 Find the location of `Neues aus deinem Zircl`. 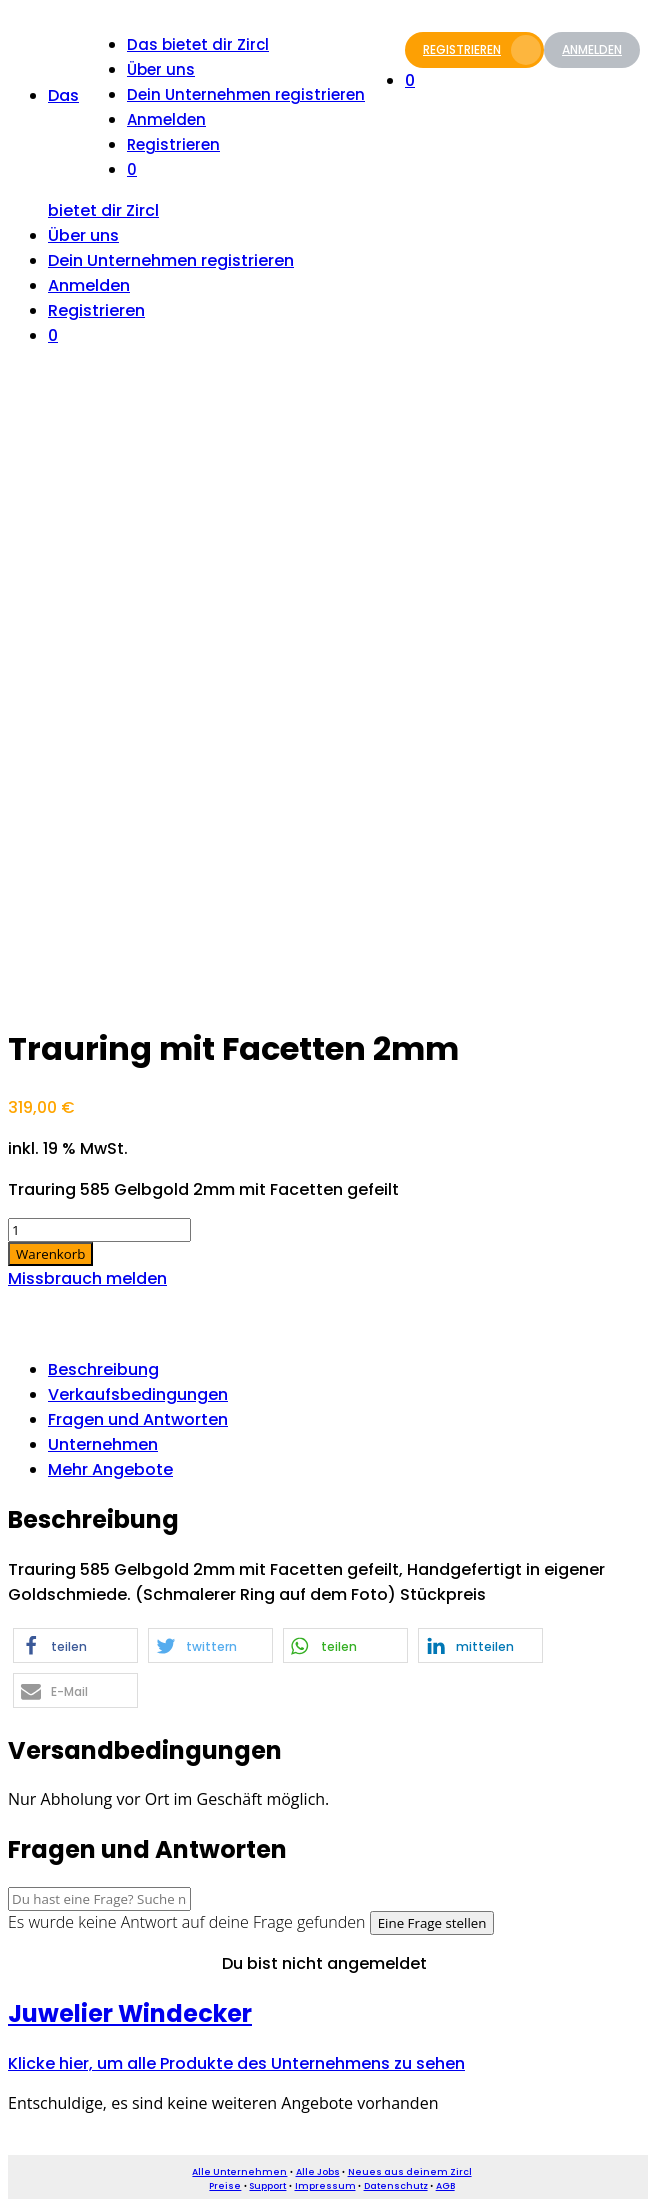

Neues aus deinem Zircl is located at coordinates (410, 2172).